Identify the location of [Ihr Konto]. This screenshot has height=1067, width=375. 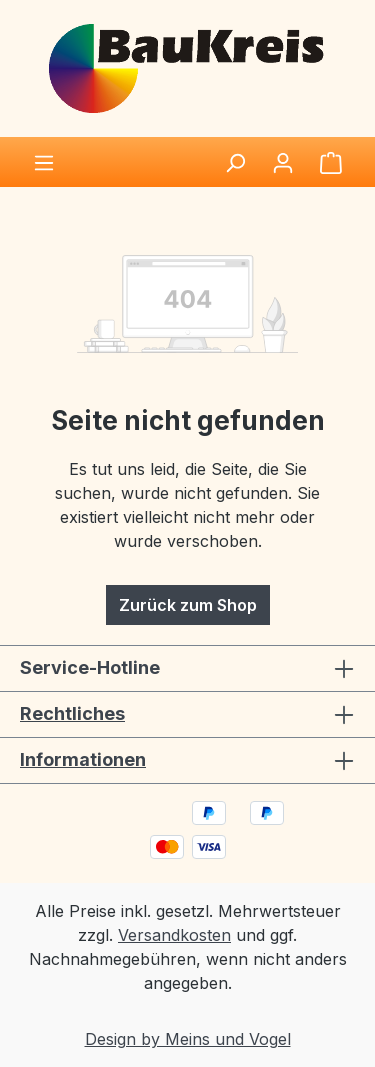
(283, 162).